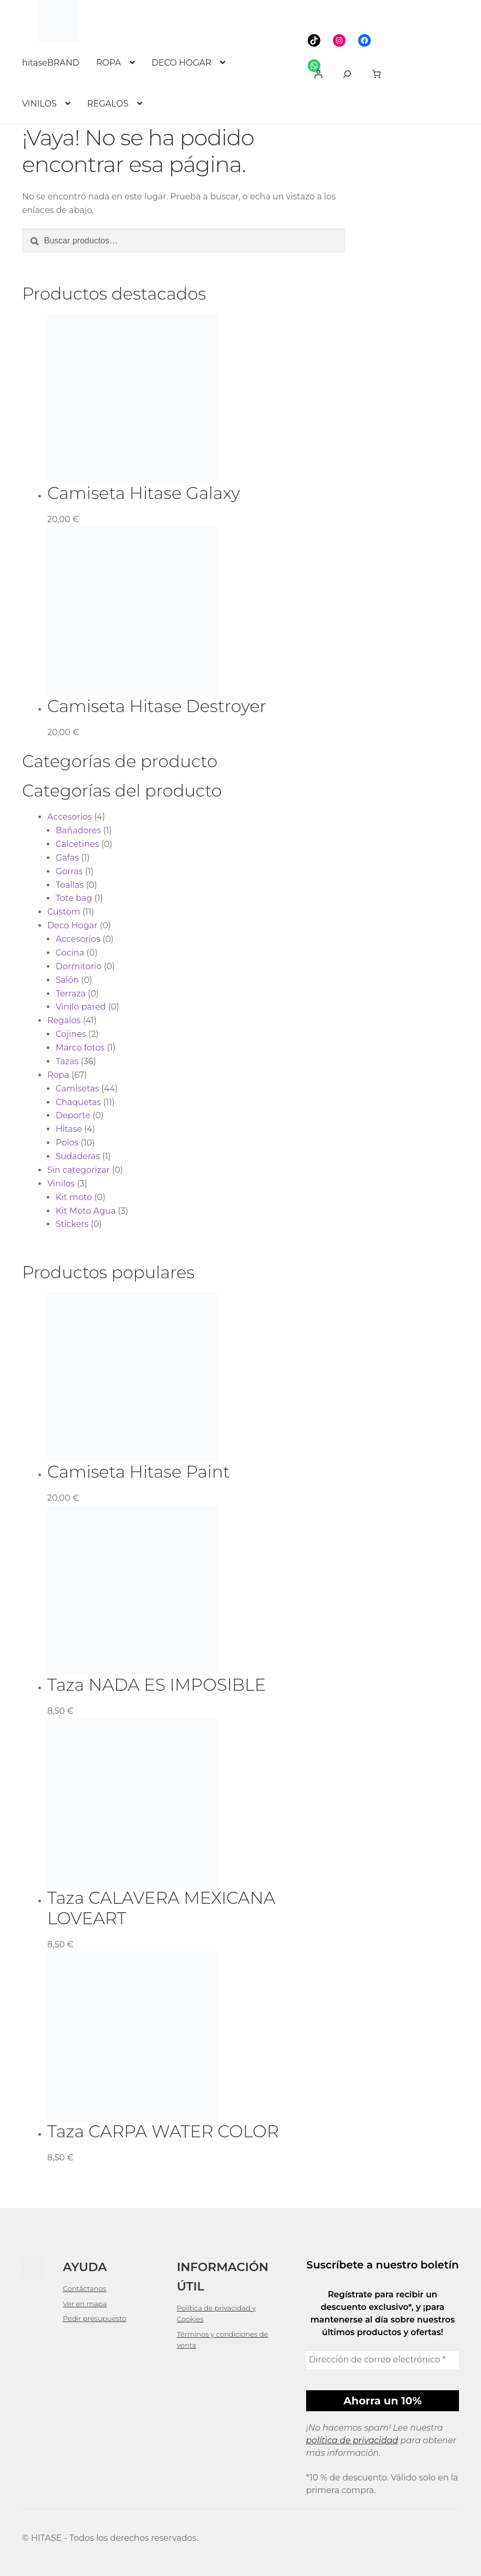 The width and height of the screenshot is (481, 2576). What do you see at coordinates (61, 1184) in the screenshot?
I see `Vinilos` at bounding box center [61, 1184].